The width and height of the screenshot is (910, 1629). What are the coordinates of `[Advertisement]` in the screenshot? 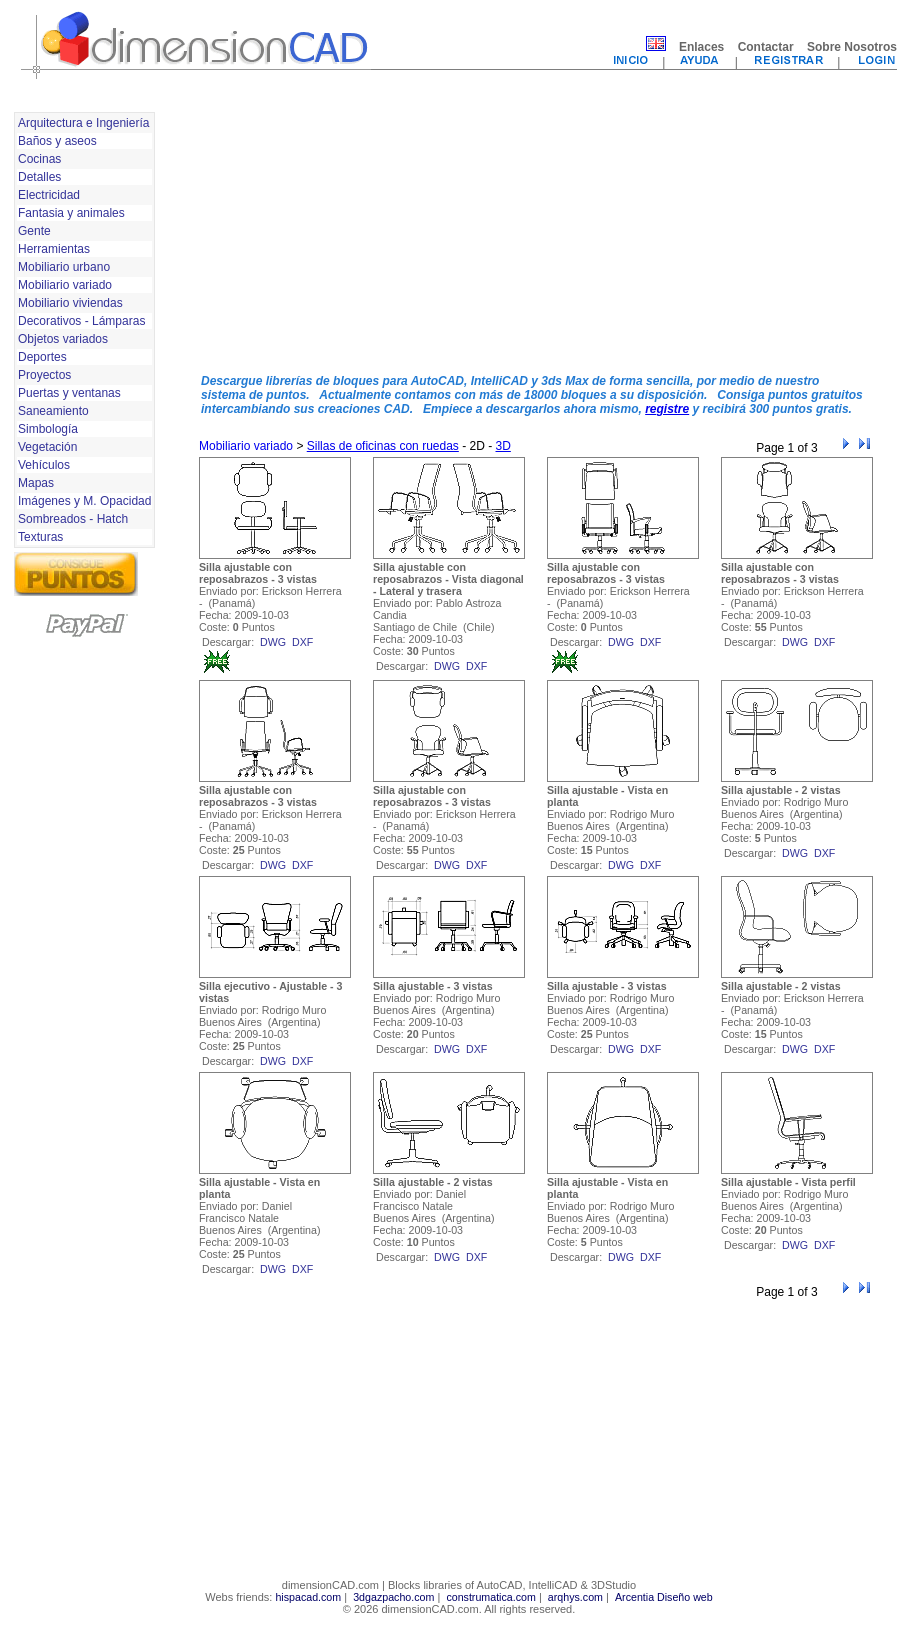 It's located at (341, 233).